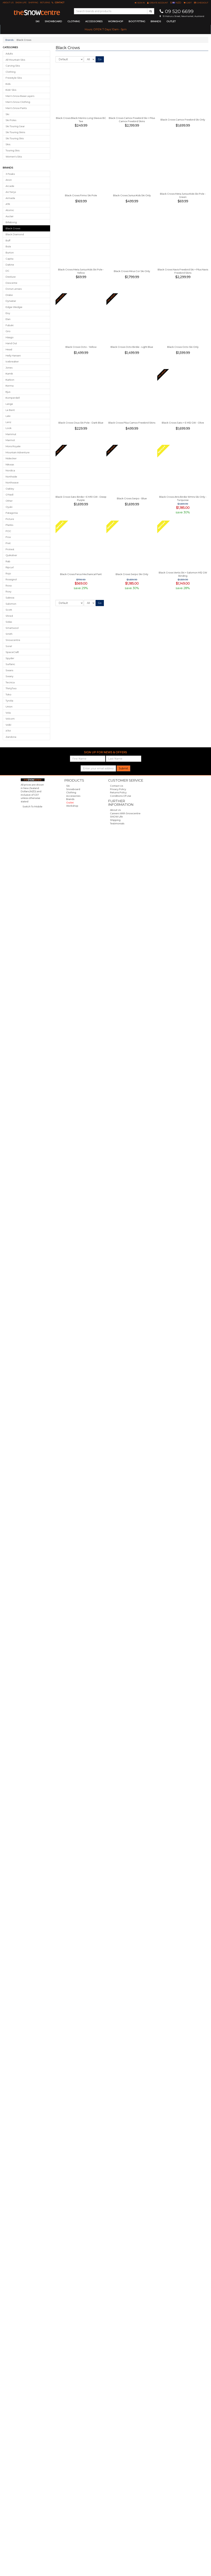  I want to click on Jones, so click(9, 367).